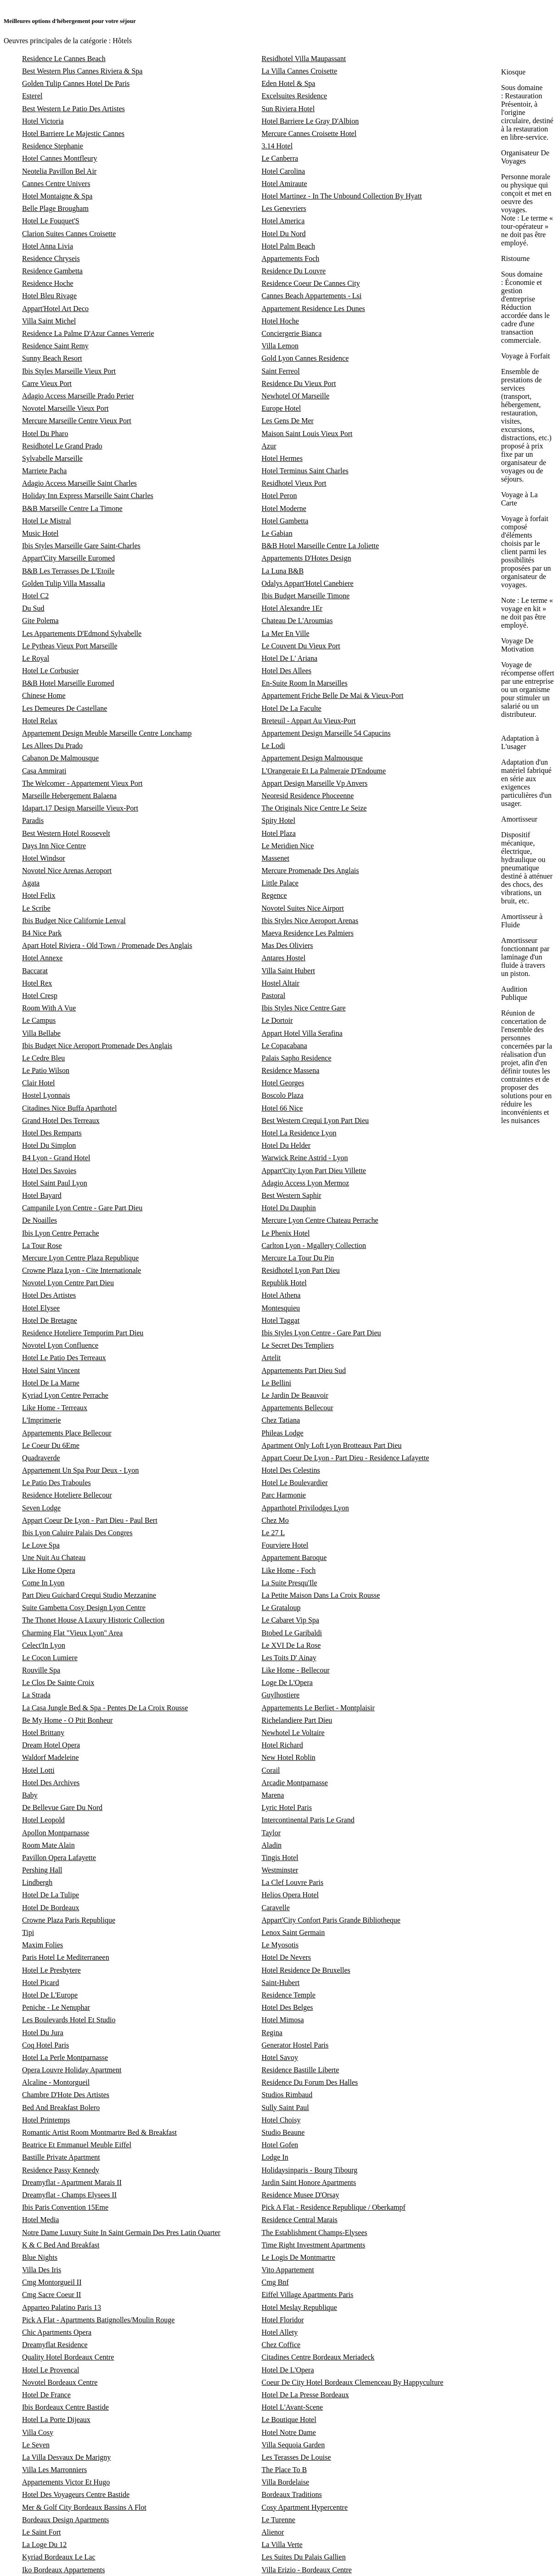  Describe the element at coordinates (47, 246) in the screenshot. I see `Hotel Anna Livia` at that location.